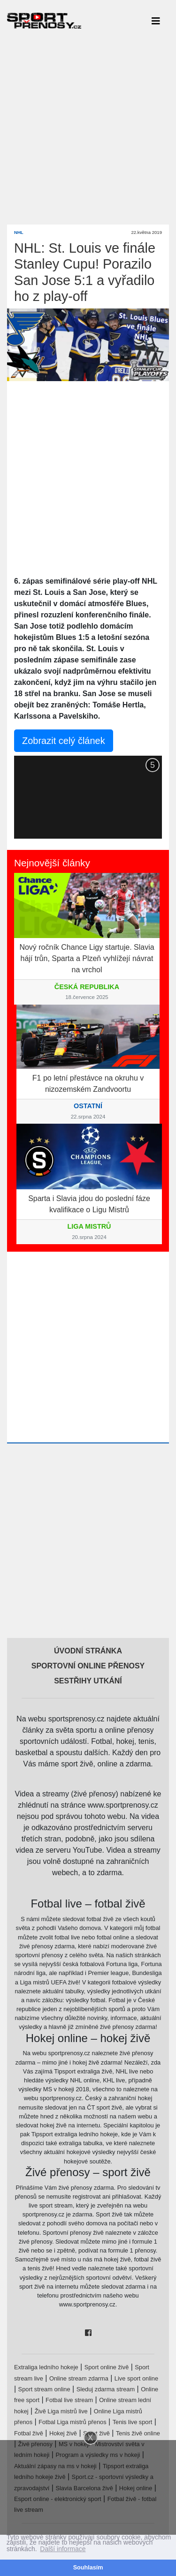  What do you see at coordinates (88, 1651) in the screenshot?
I see `Úvodní stránka` at bounding box center [88, 1651].